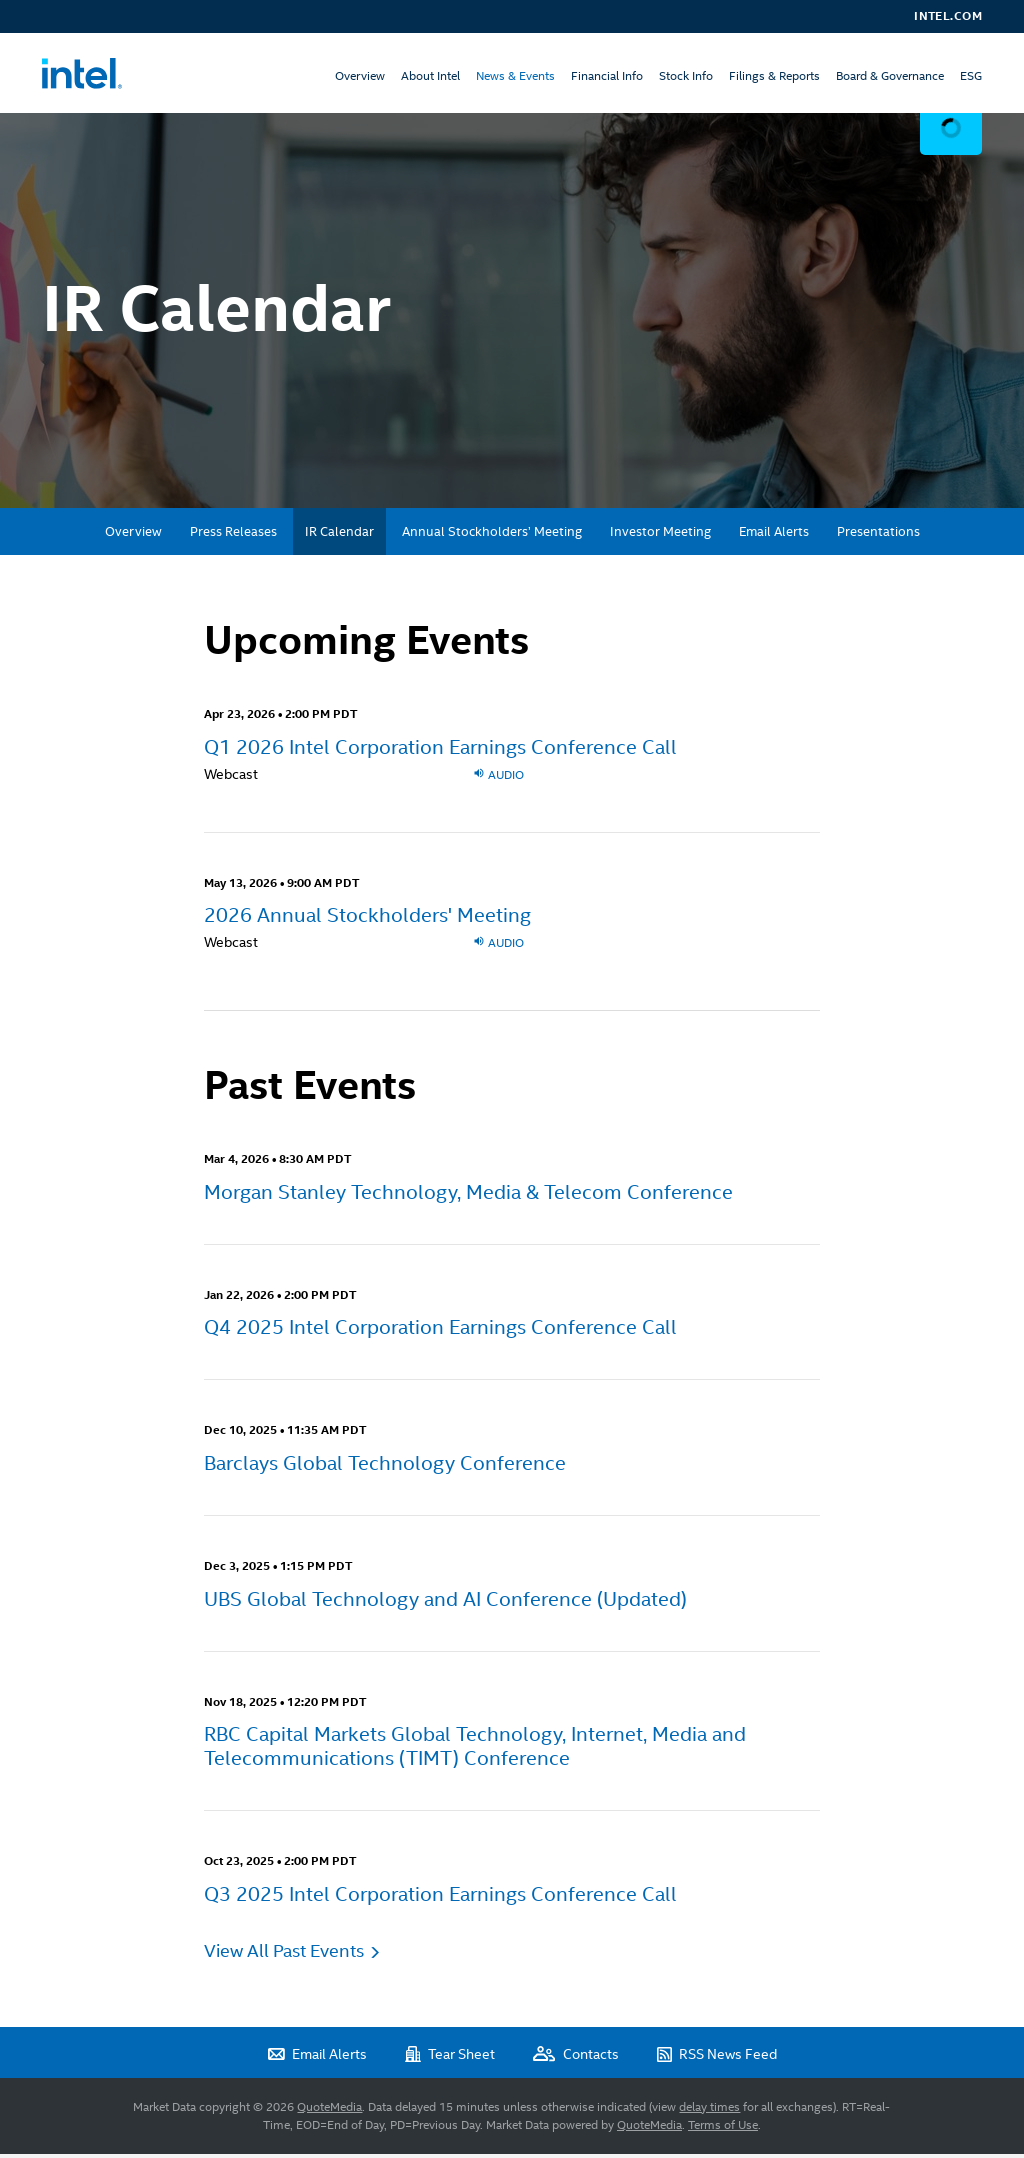 Image resolution: width=1024 pixels, height=2158 pixels. I want to click on About Intel, so click(430, 76).